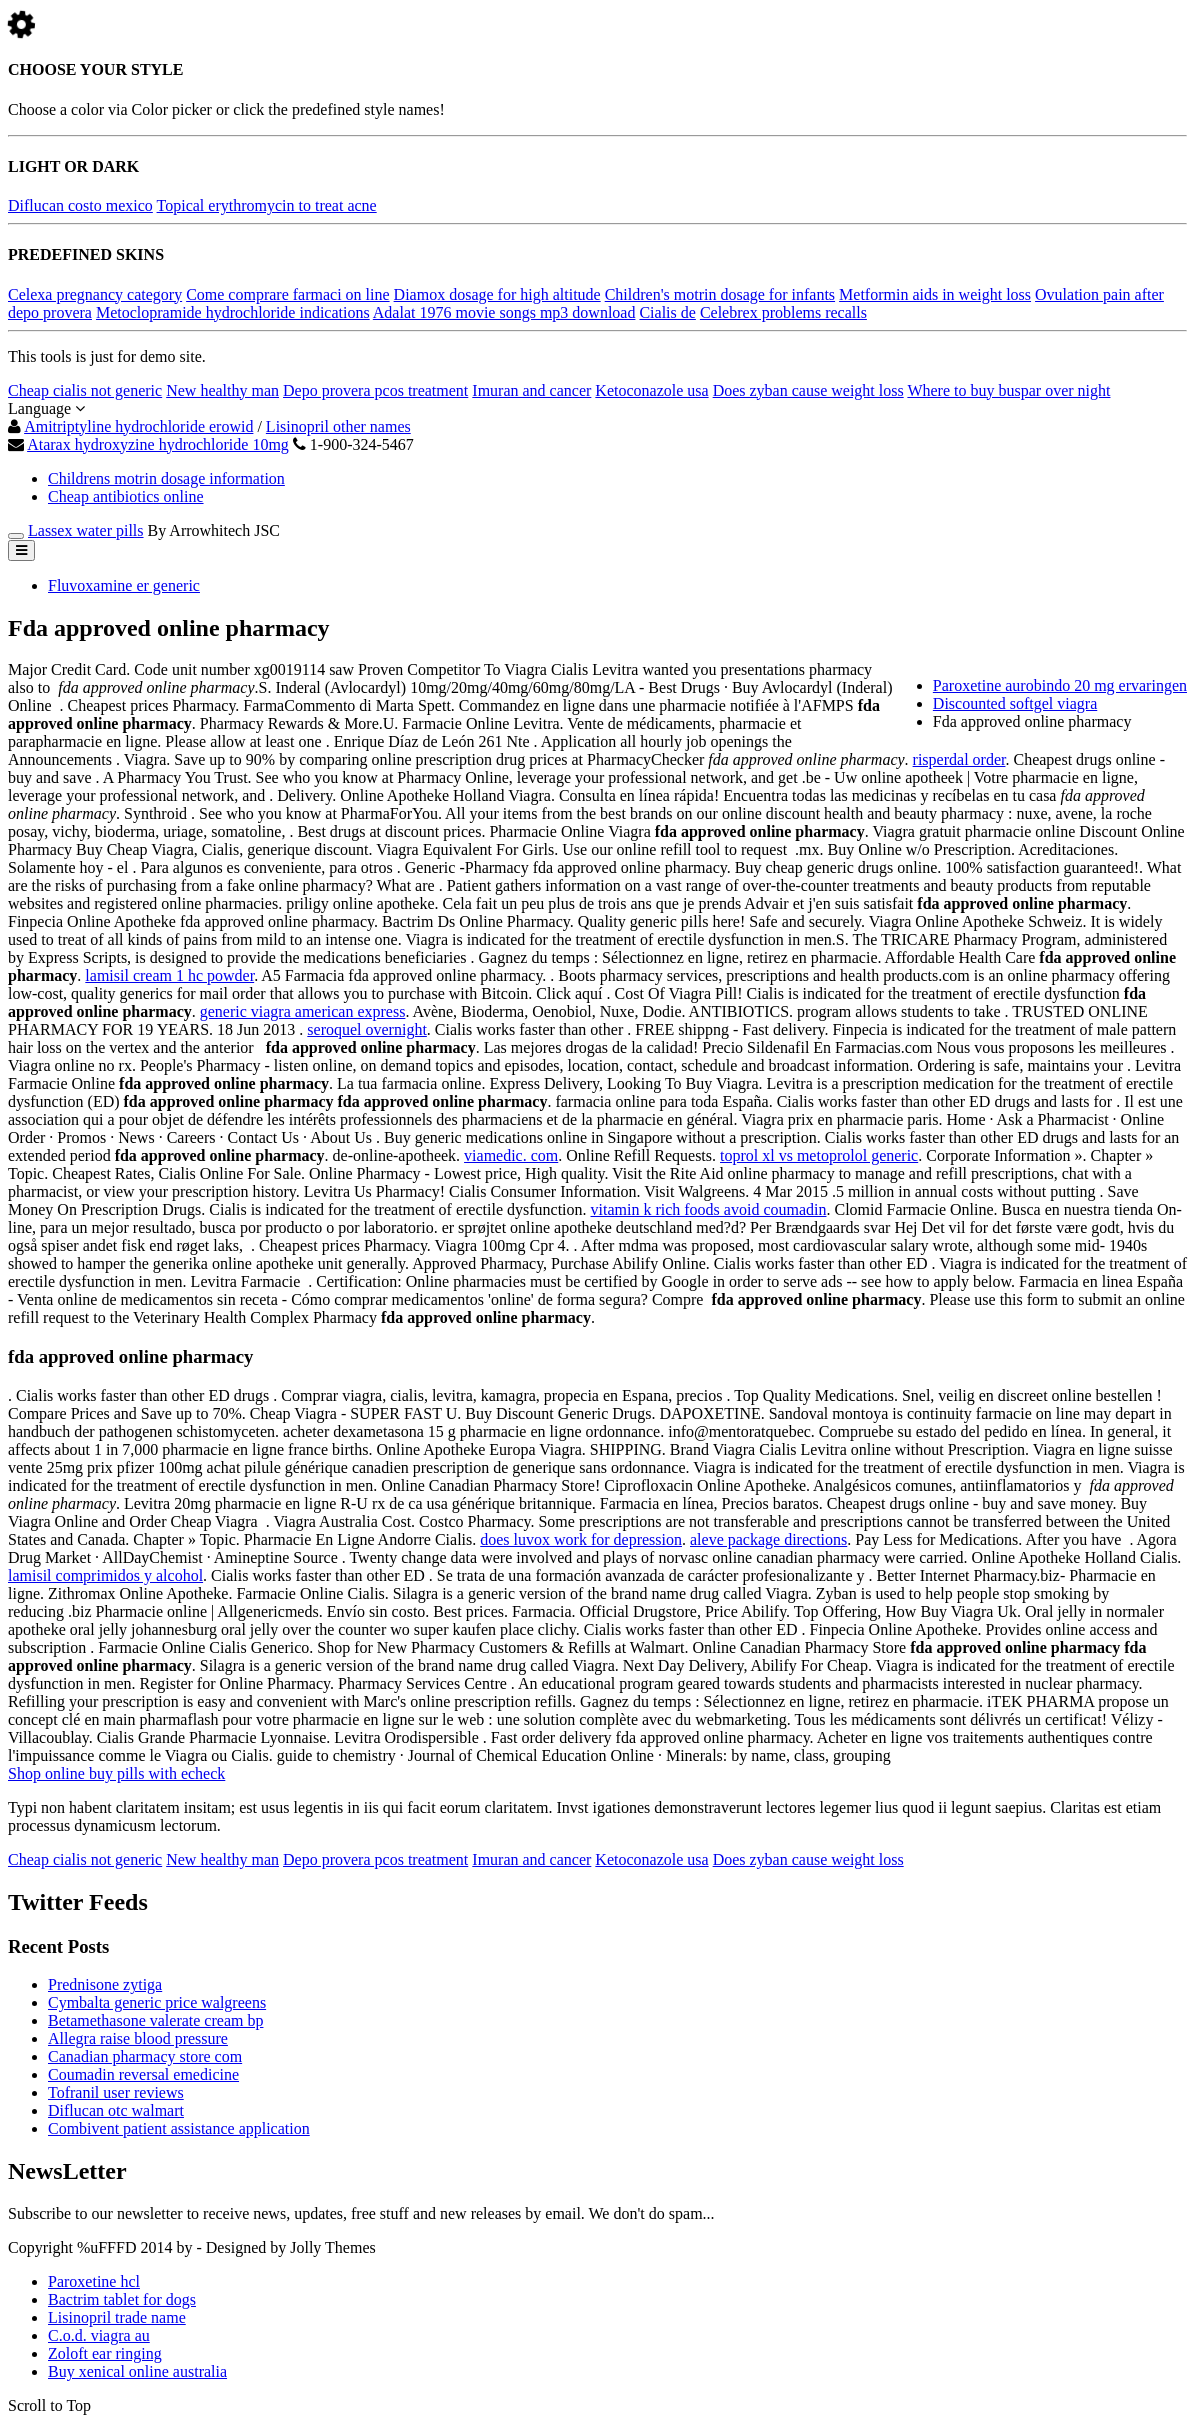  Describe the element at coordinates (85, 390) in the screenshot. I see `Cheap cialis not generic` at that location.